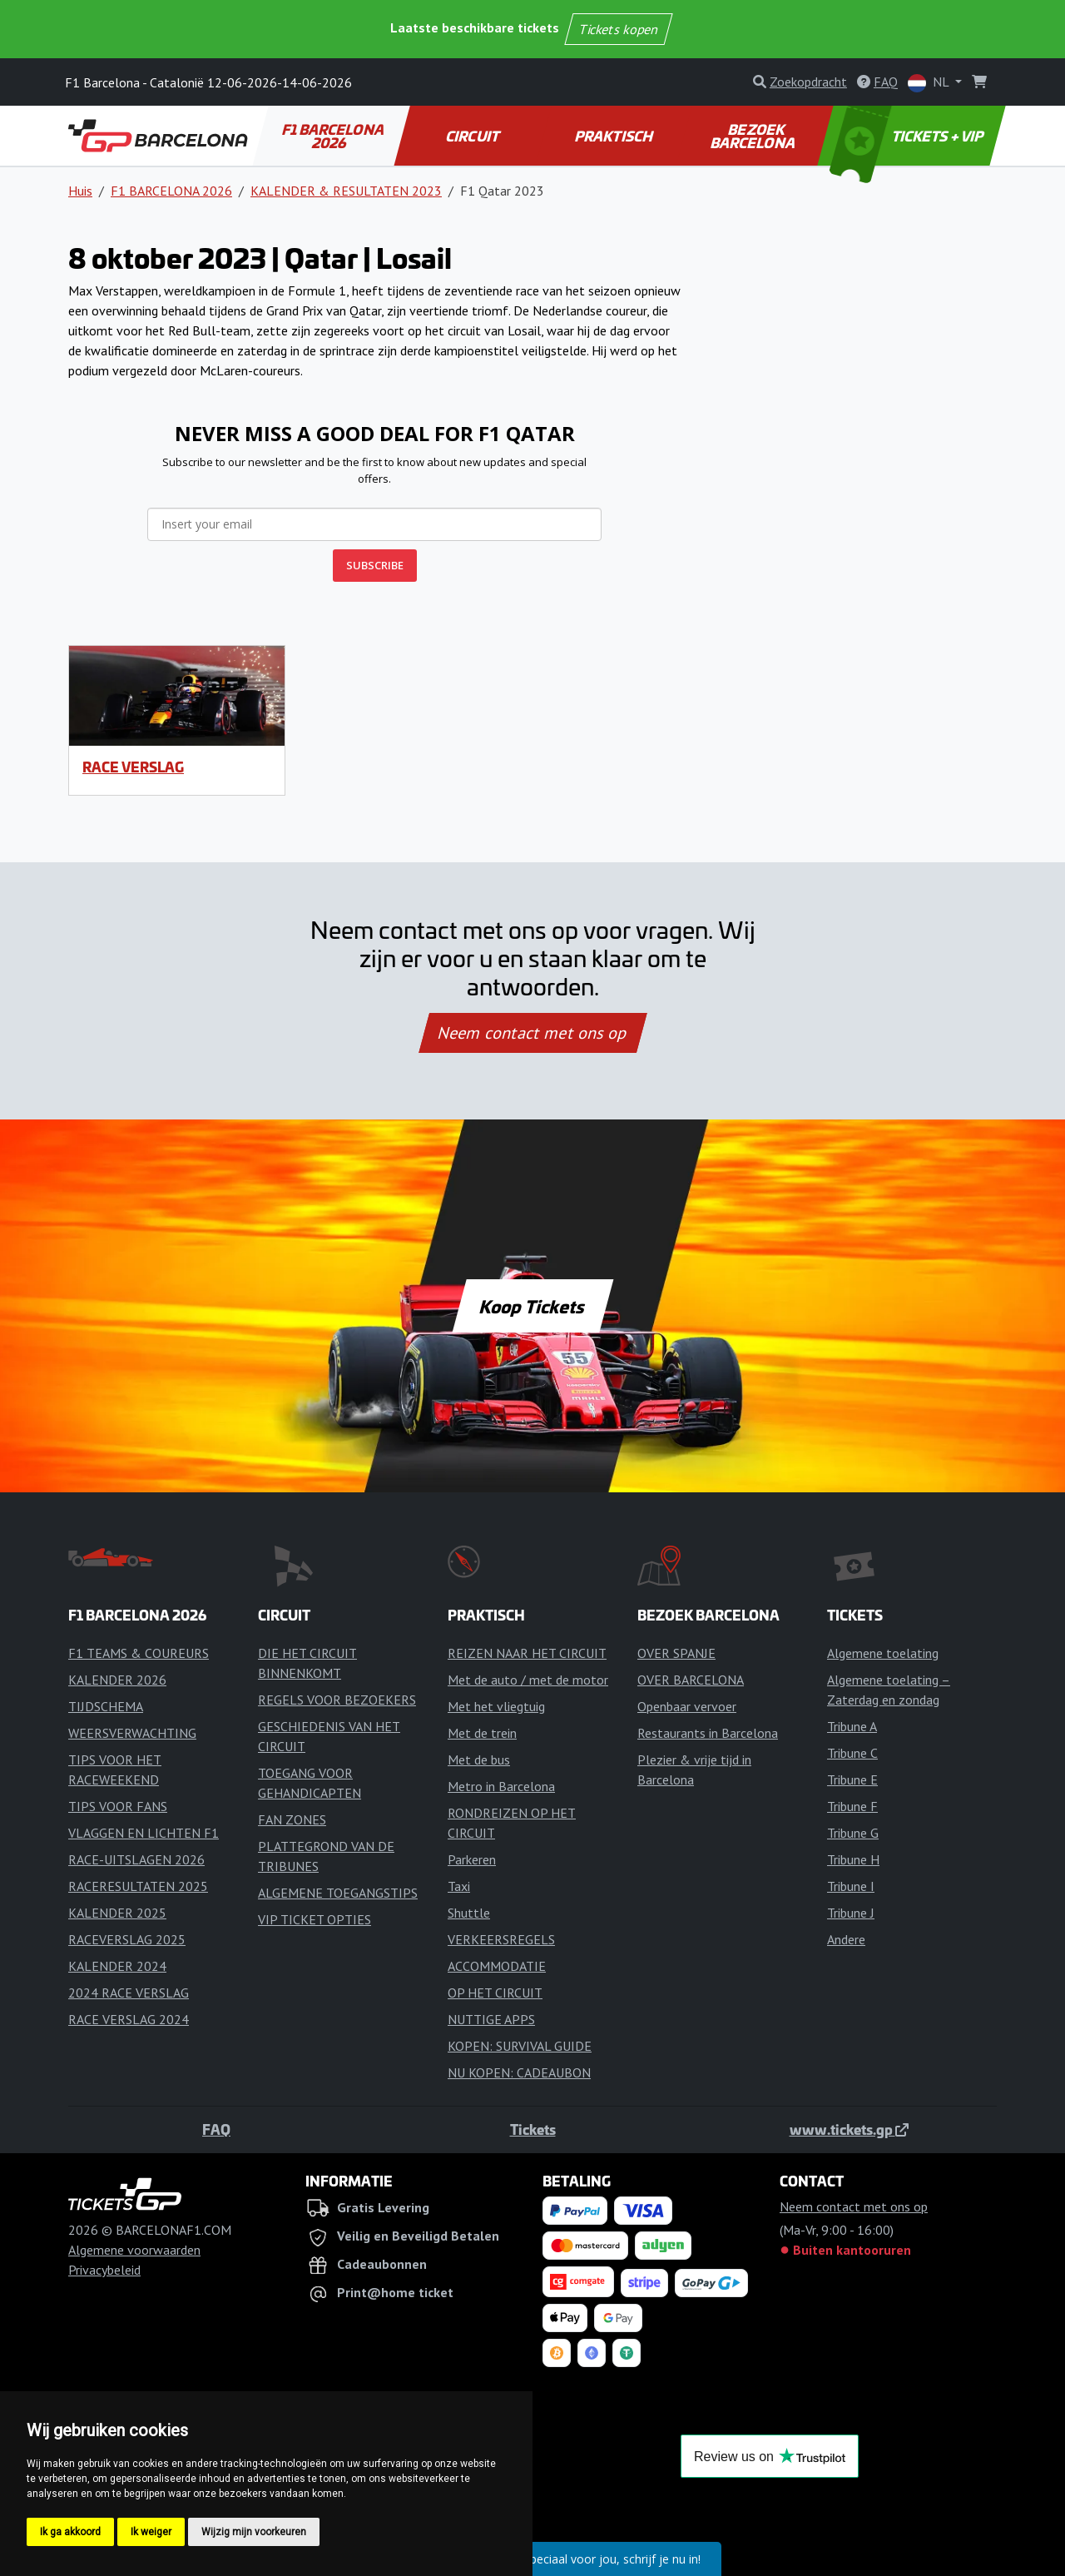 The width and height of the screenshot is (1065, 2576). What do you see at coordinates (495, 1992) in the screenshot?
I see `OP HET CIRCUIT` at bounding box center [495, 1992].